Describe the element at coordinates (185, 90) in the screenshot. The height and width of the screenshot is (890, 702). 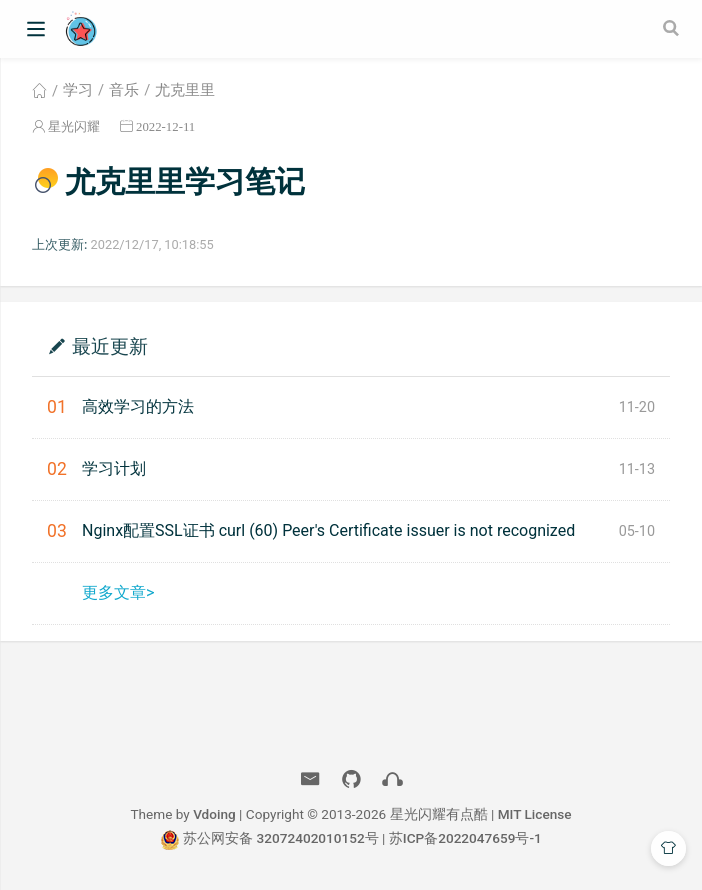
I see `尤克里里` at that location.